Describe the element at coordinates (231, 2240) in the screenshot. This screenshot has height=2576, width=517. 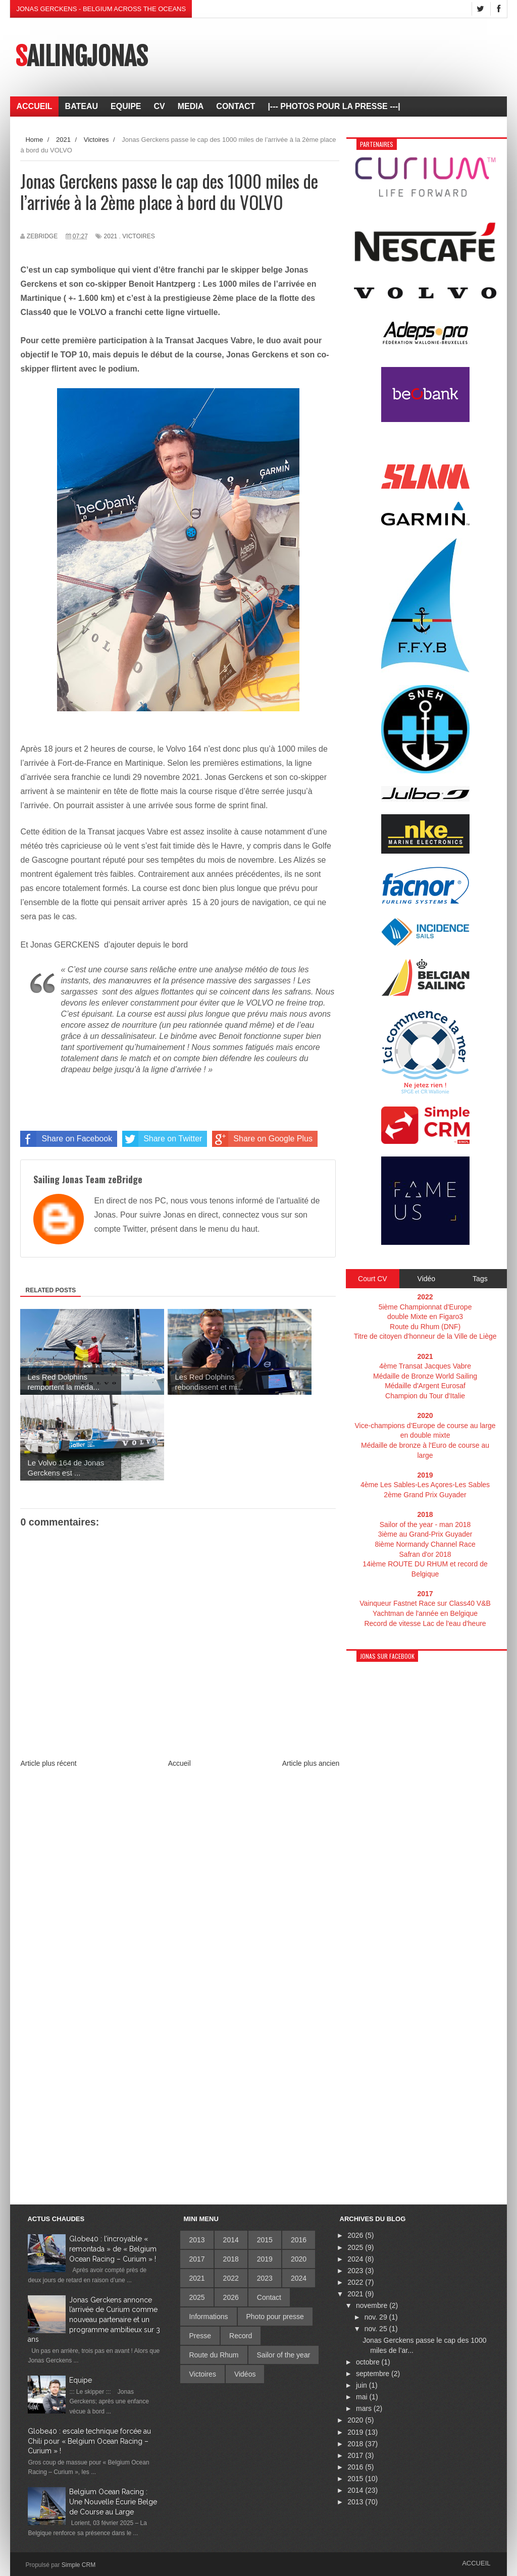
I see `2014` at that location.